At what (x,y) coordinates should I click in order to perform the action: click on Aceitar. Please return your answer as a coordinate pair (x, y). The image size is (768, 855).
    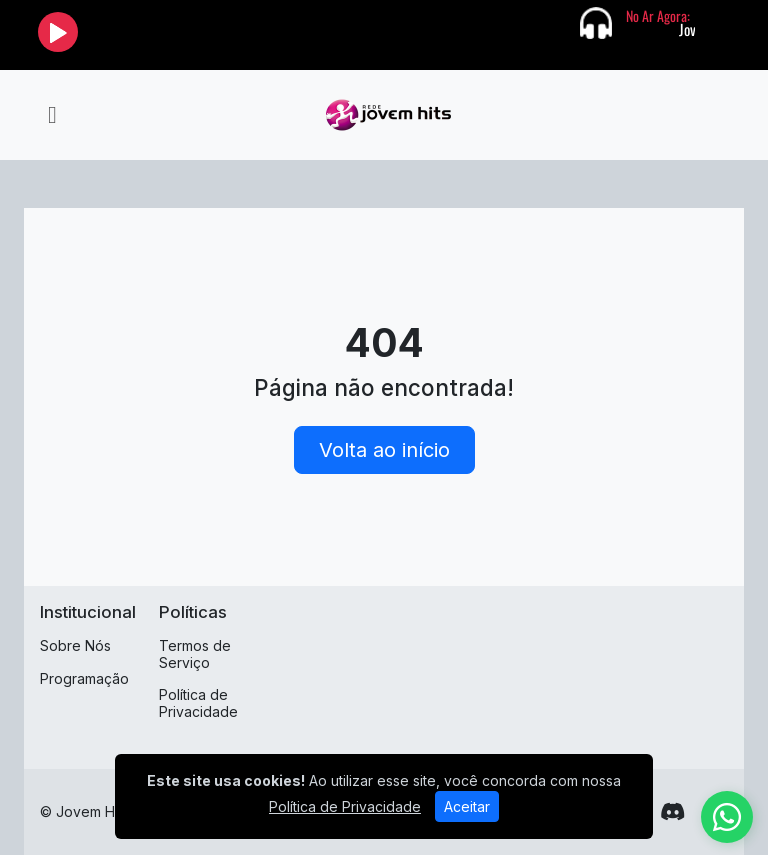
    Looking at the image, I should click on (467, 806).